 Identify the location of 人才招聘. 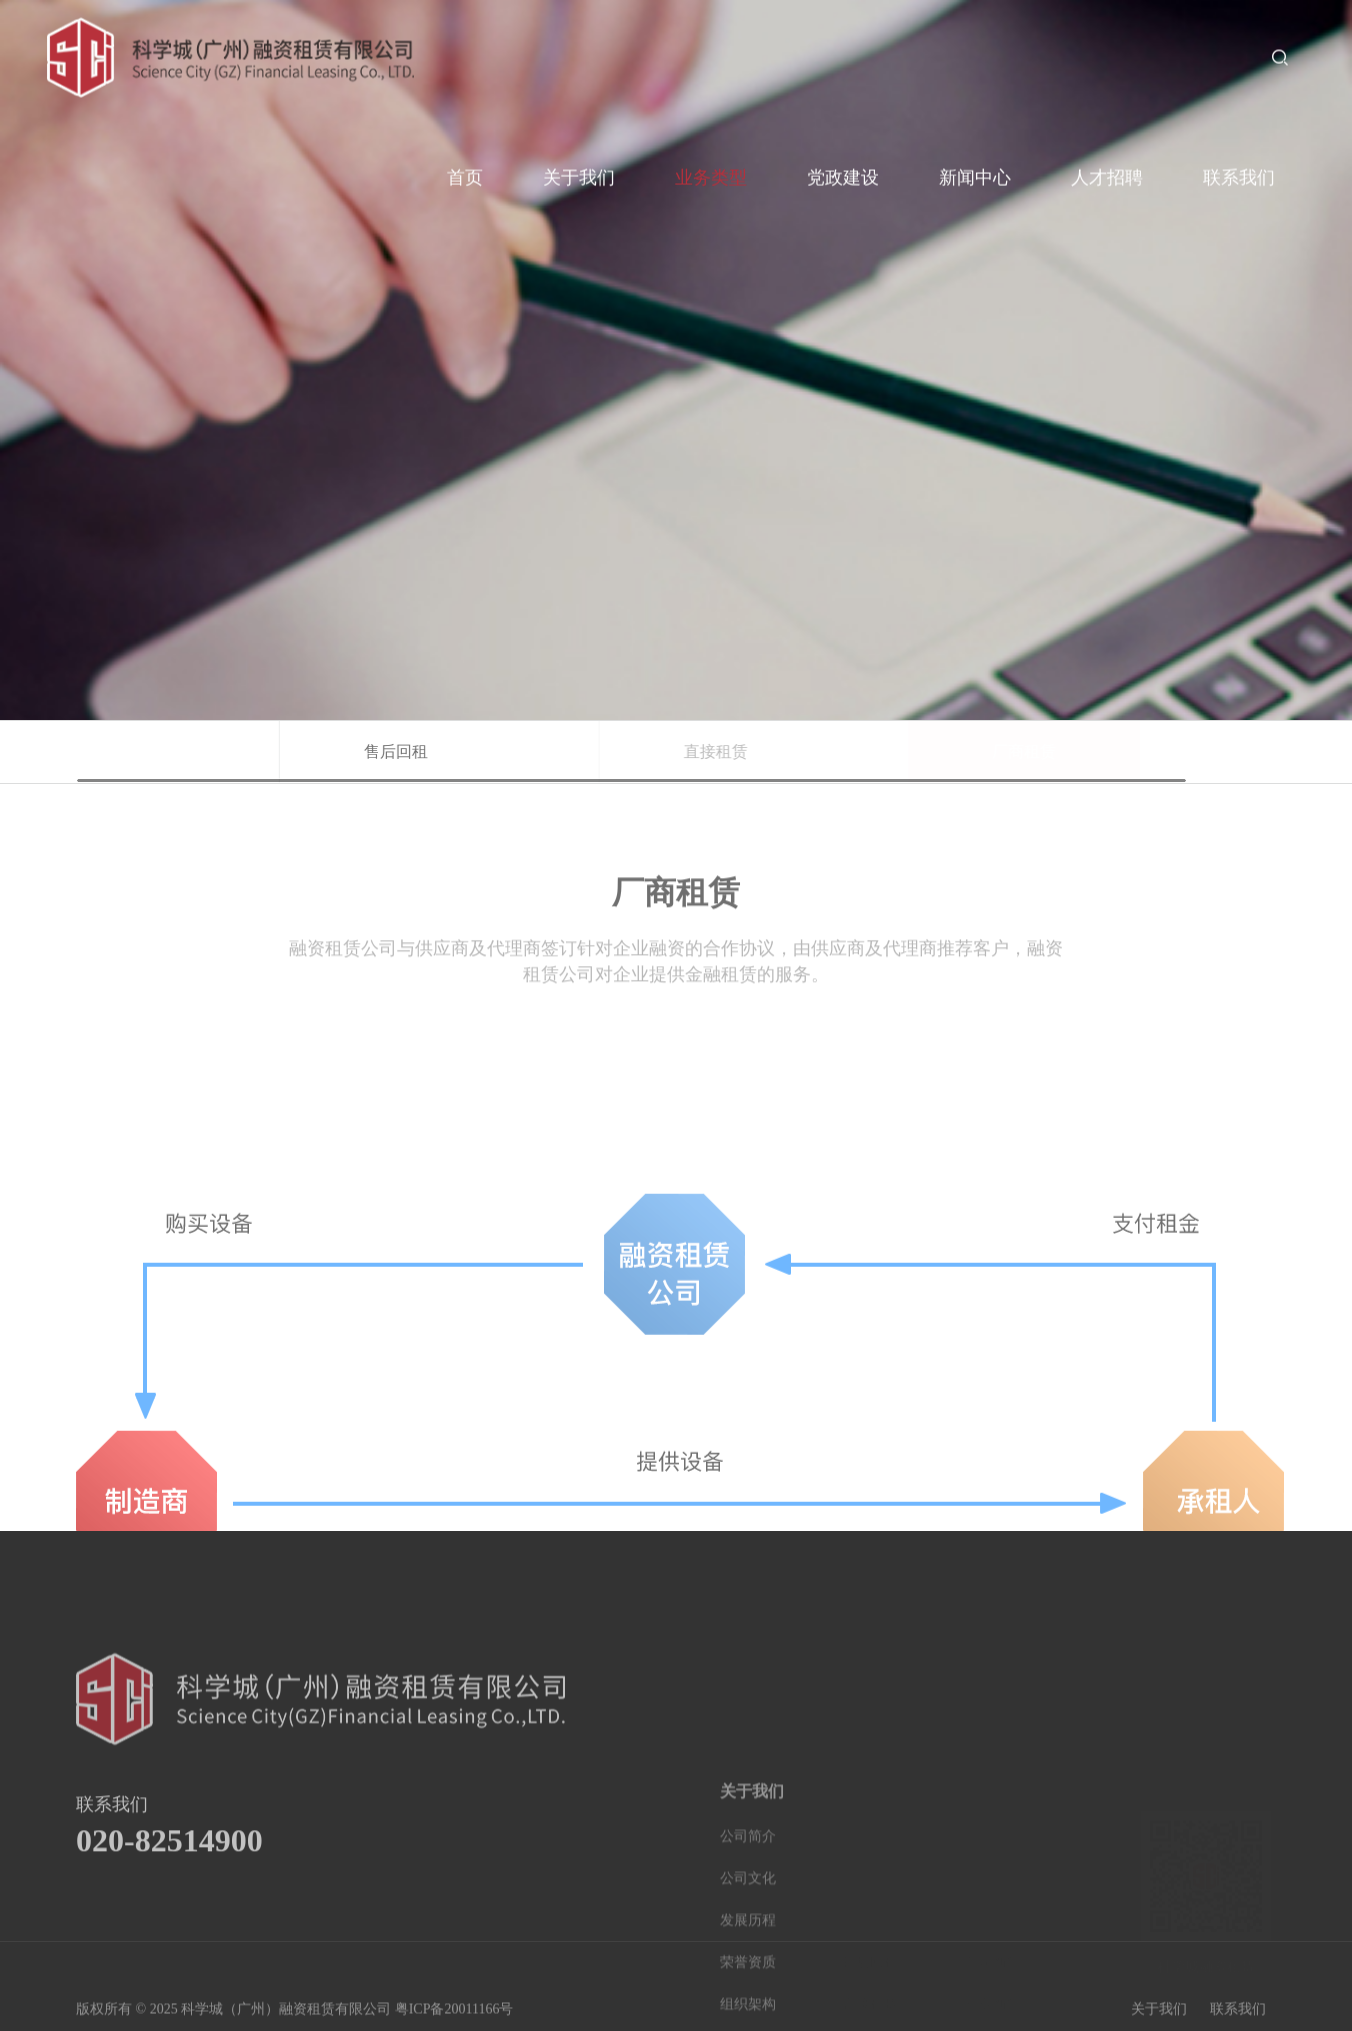
(1107, 171).